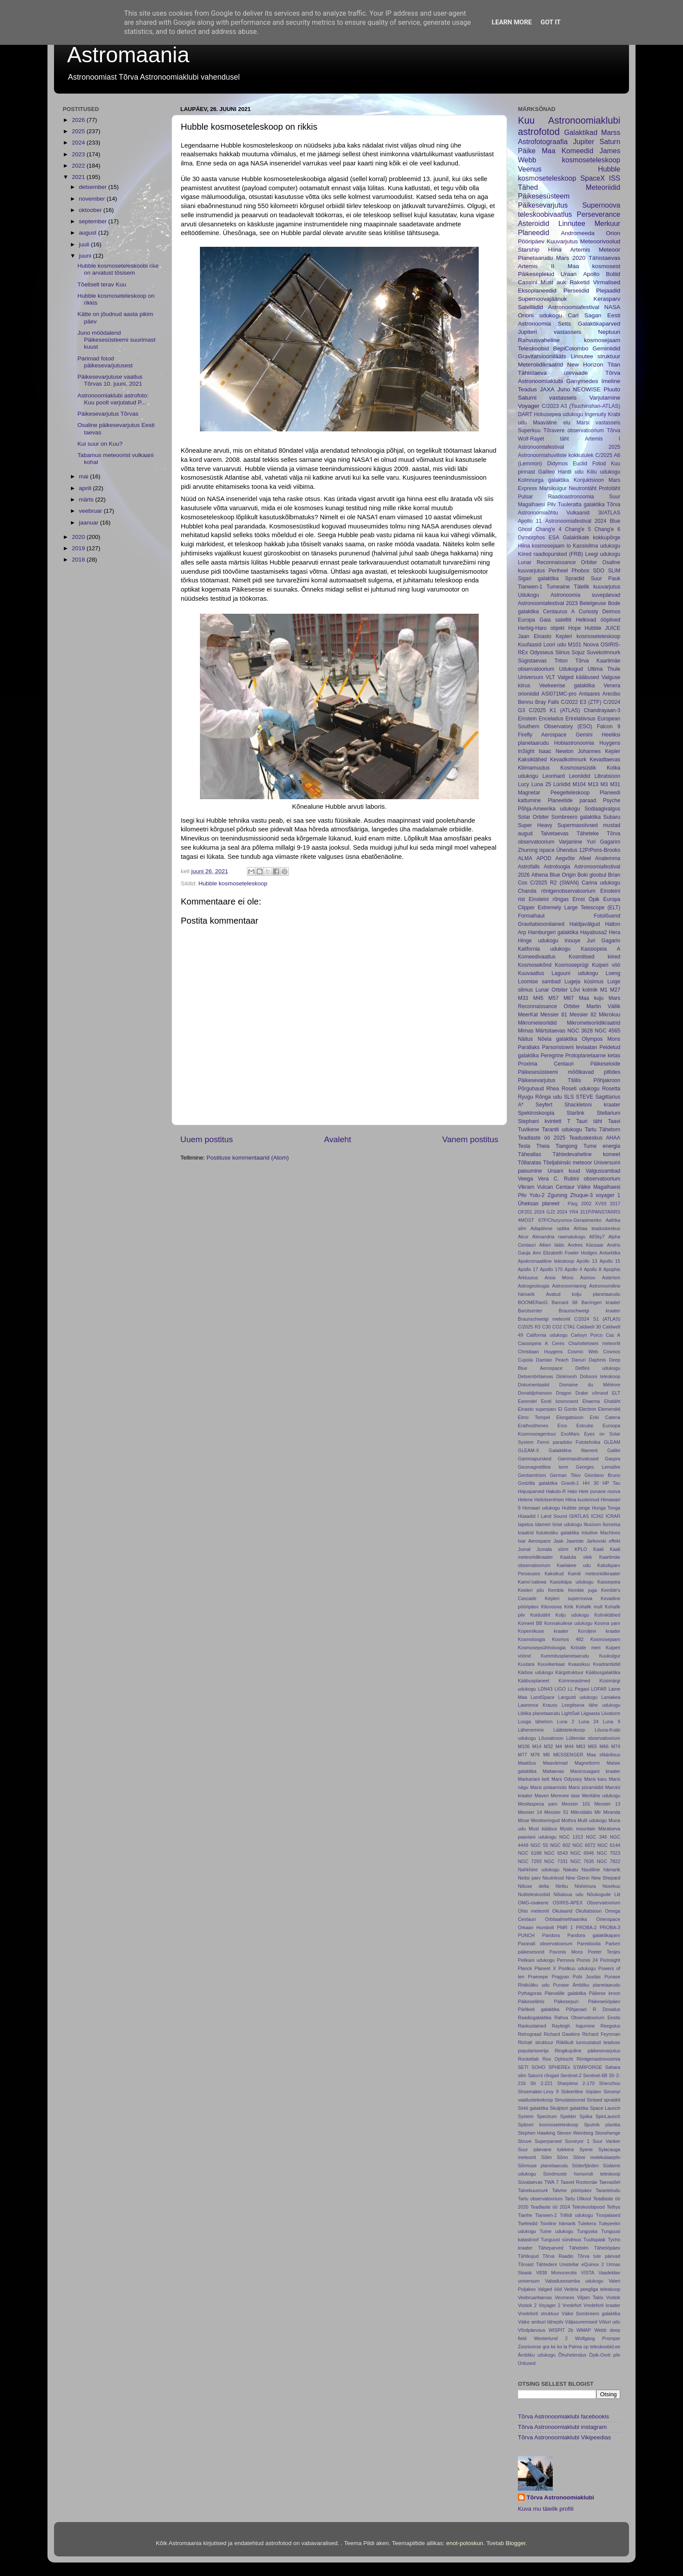 The width and height of the screenshot is (683, 2576). Describe the element at coordinates (534, 636) in the screenshot. I see `Jaan Einasto` at that location.